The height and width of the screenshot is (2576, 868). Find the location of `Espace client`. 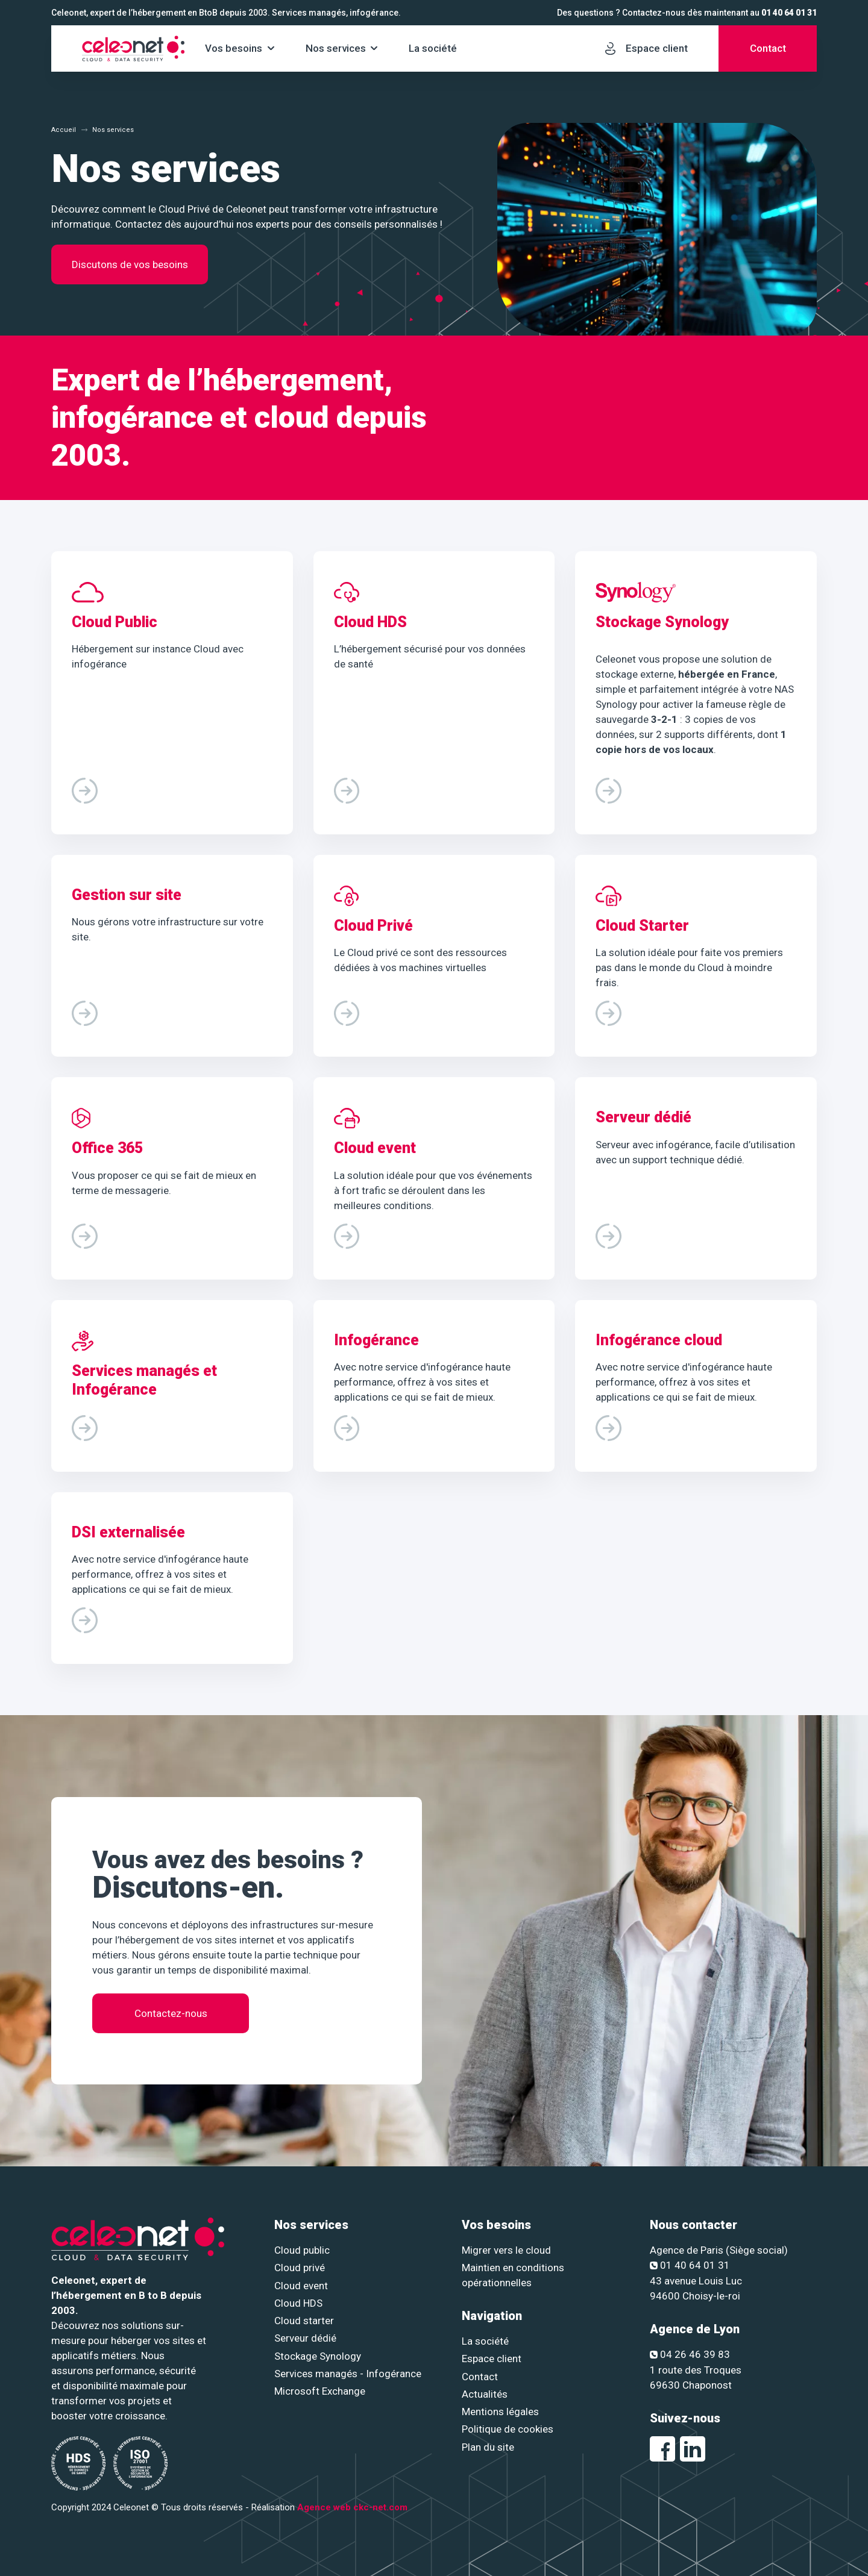

Espace client is located at coordinates (491, 2358).